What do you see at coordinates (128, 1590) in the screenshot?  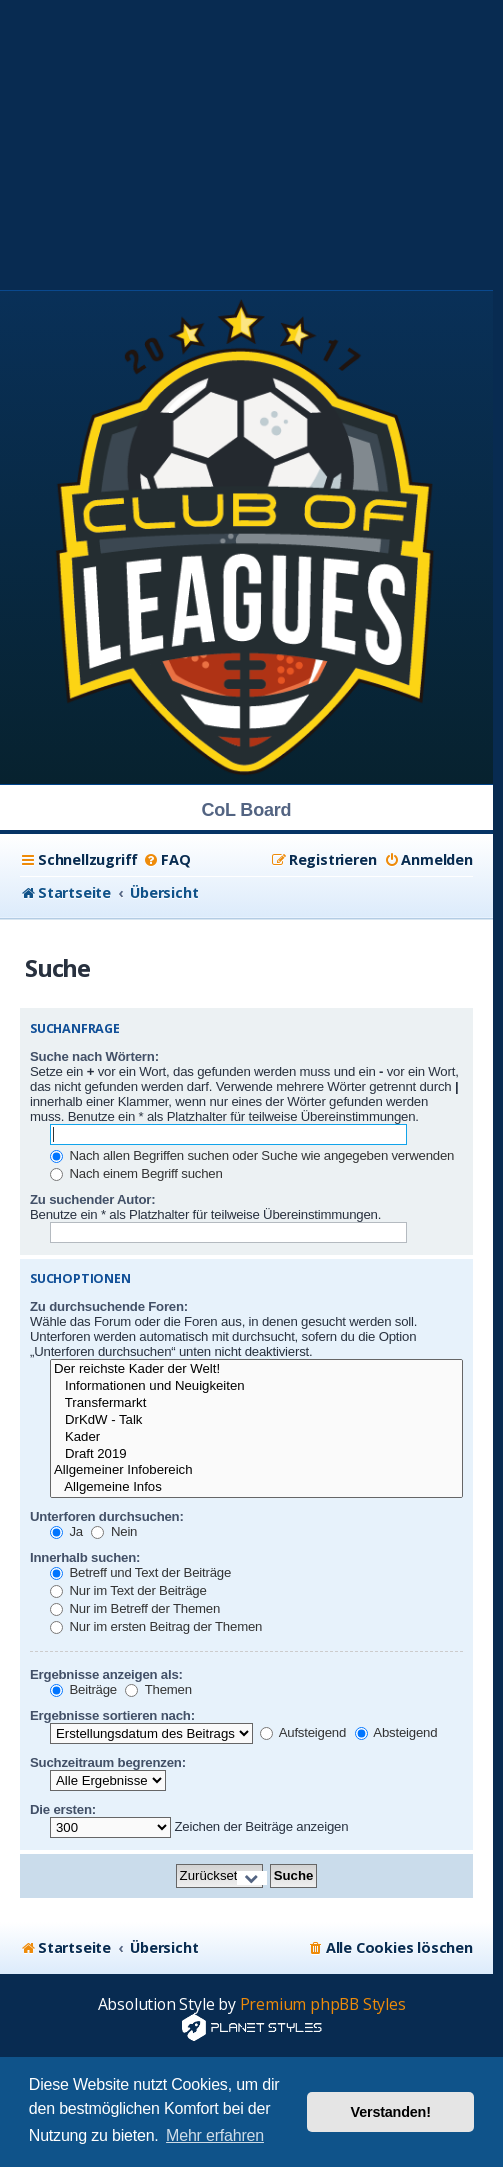 I see `Nur im Text der Beiträge` at bounding box center [128, 1590].